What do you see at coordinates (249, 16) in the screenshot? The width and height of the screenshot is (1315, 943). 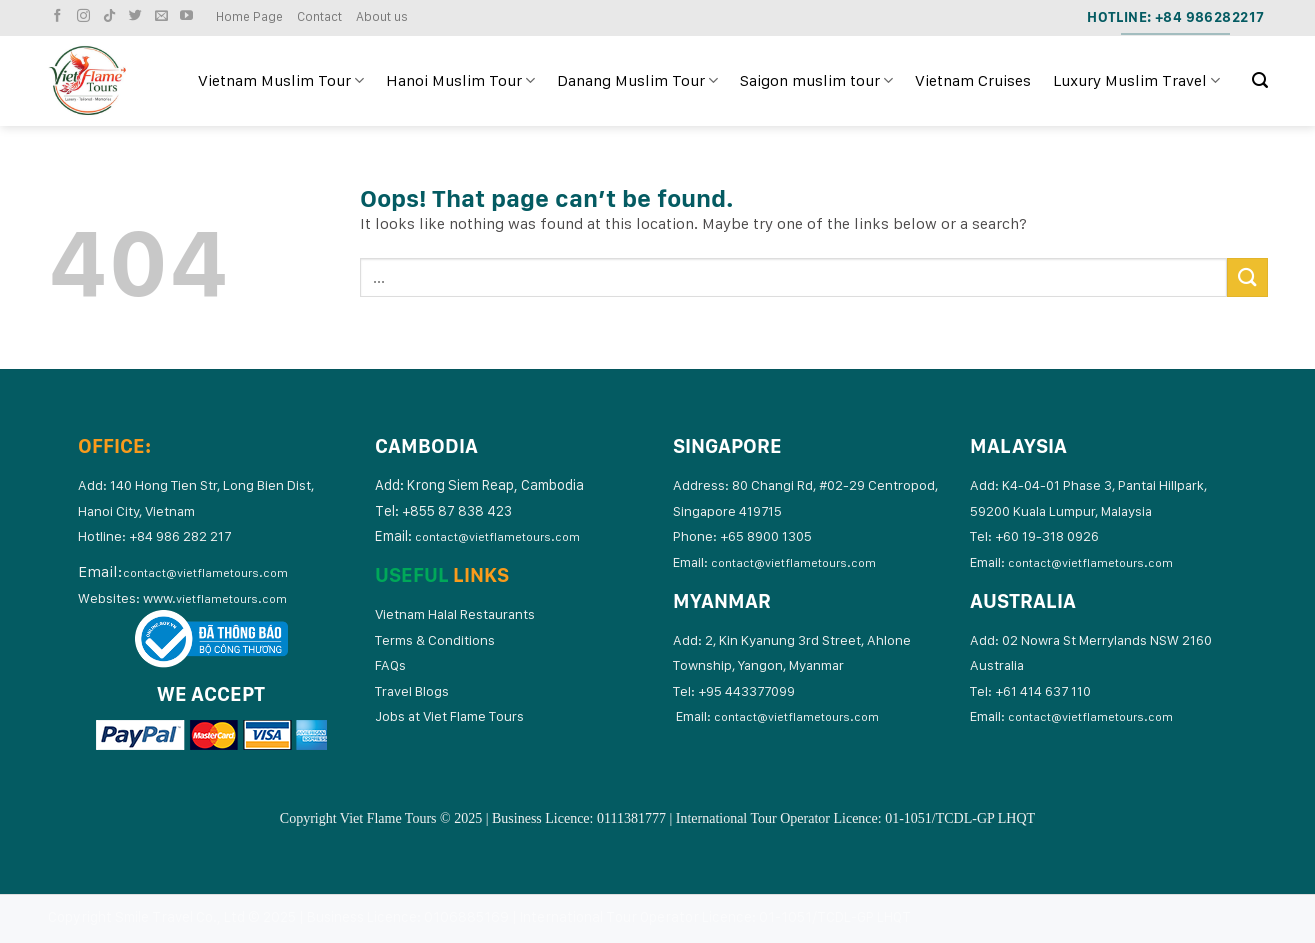 I see `Home Page` at bounding box center [249, 16].